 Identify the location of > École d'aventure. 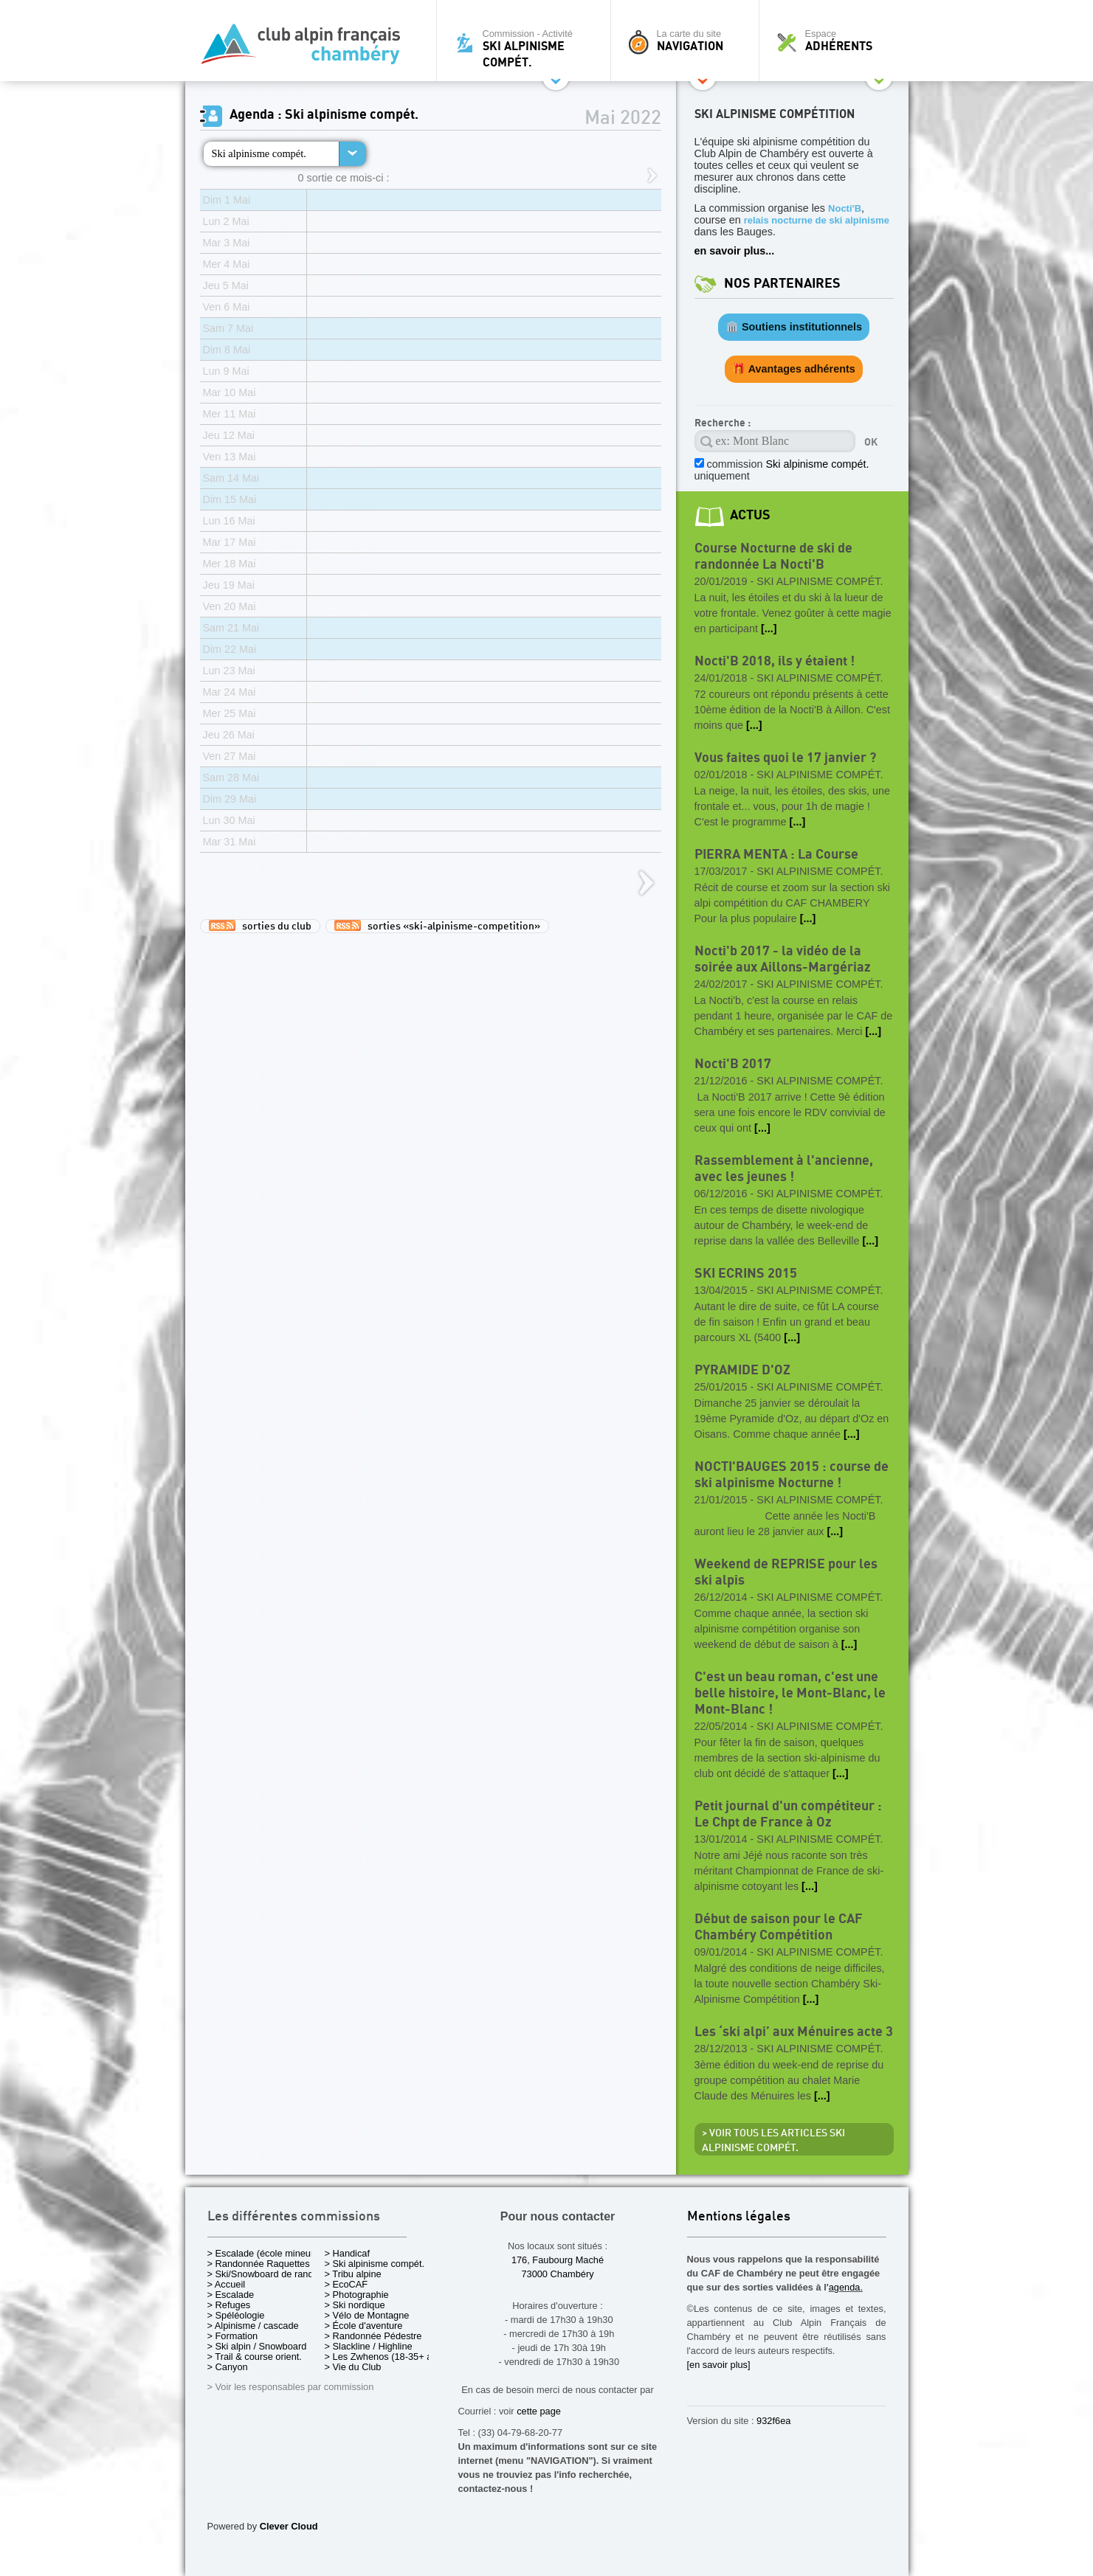
(364, 2325).